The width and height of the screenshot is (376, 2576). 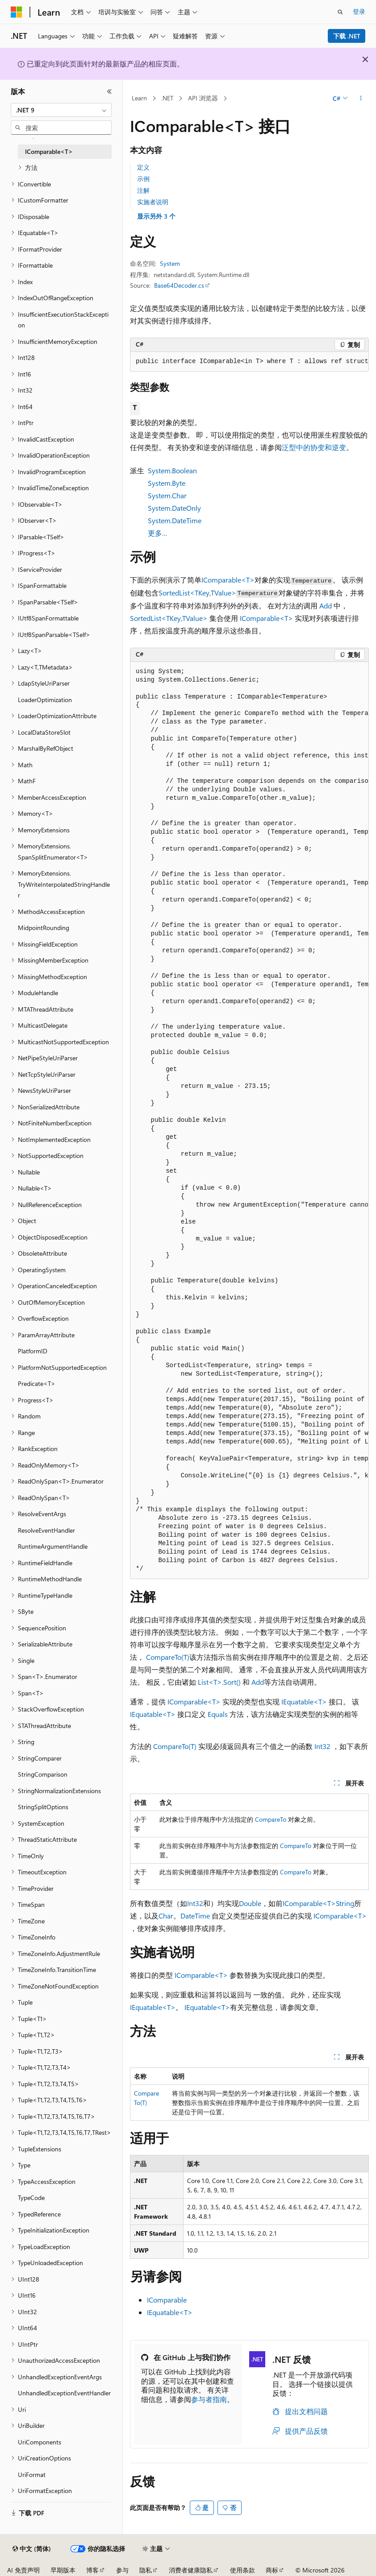 What do you see at coordinates (39, 2442) in the screenshot?
I see `UriComponents [treeitem]` at bounding box center [39, 2442].